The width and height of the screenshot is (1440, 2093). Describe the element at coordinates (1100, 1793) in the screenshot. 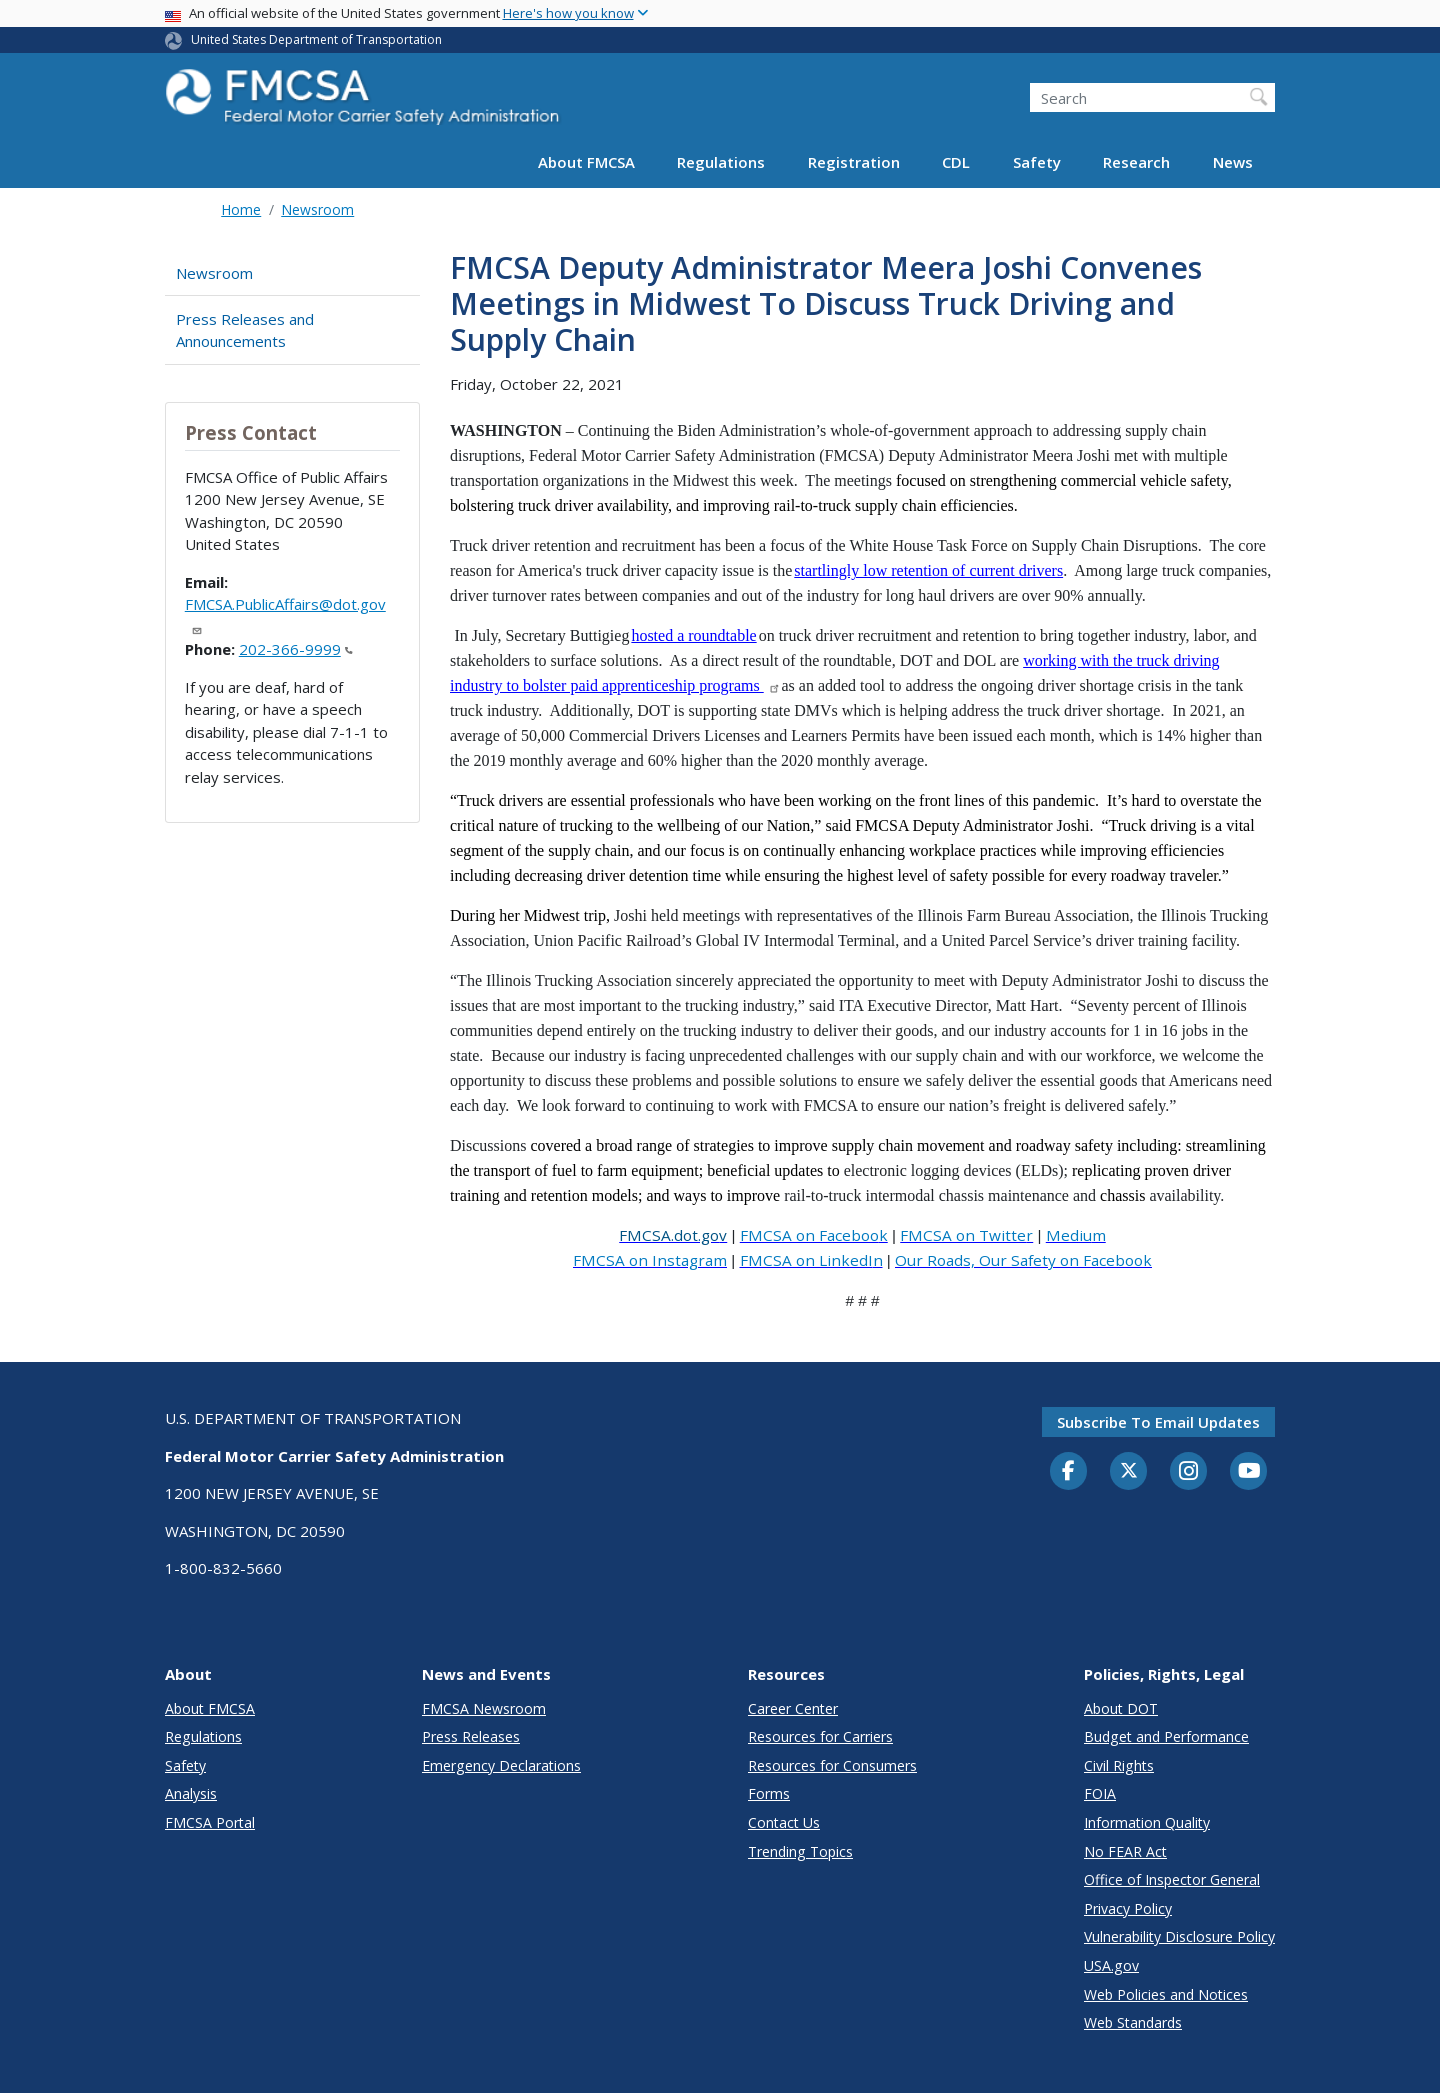

I see `FOIA` at that location.